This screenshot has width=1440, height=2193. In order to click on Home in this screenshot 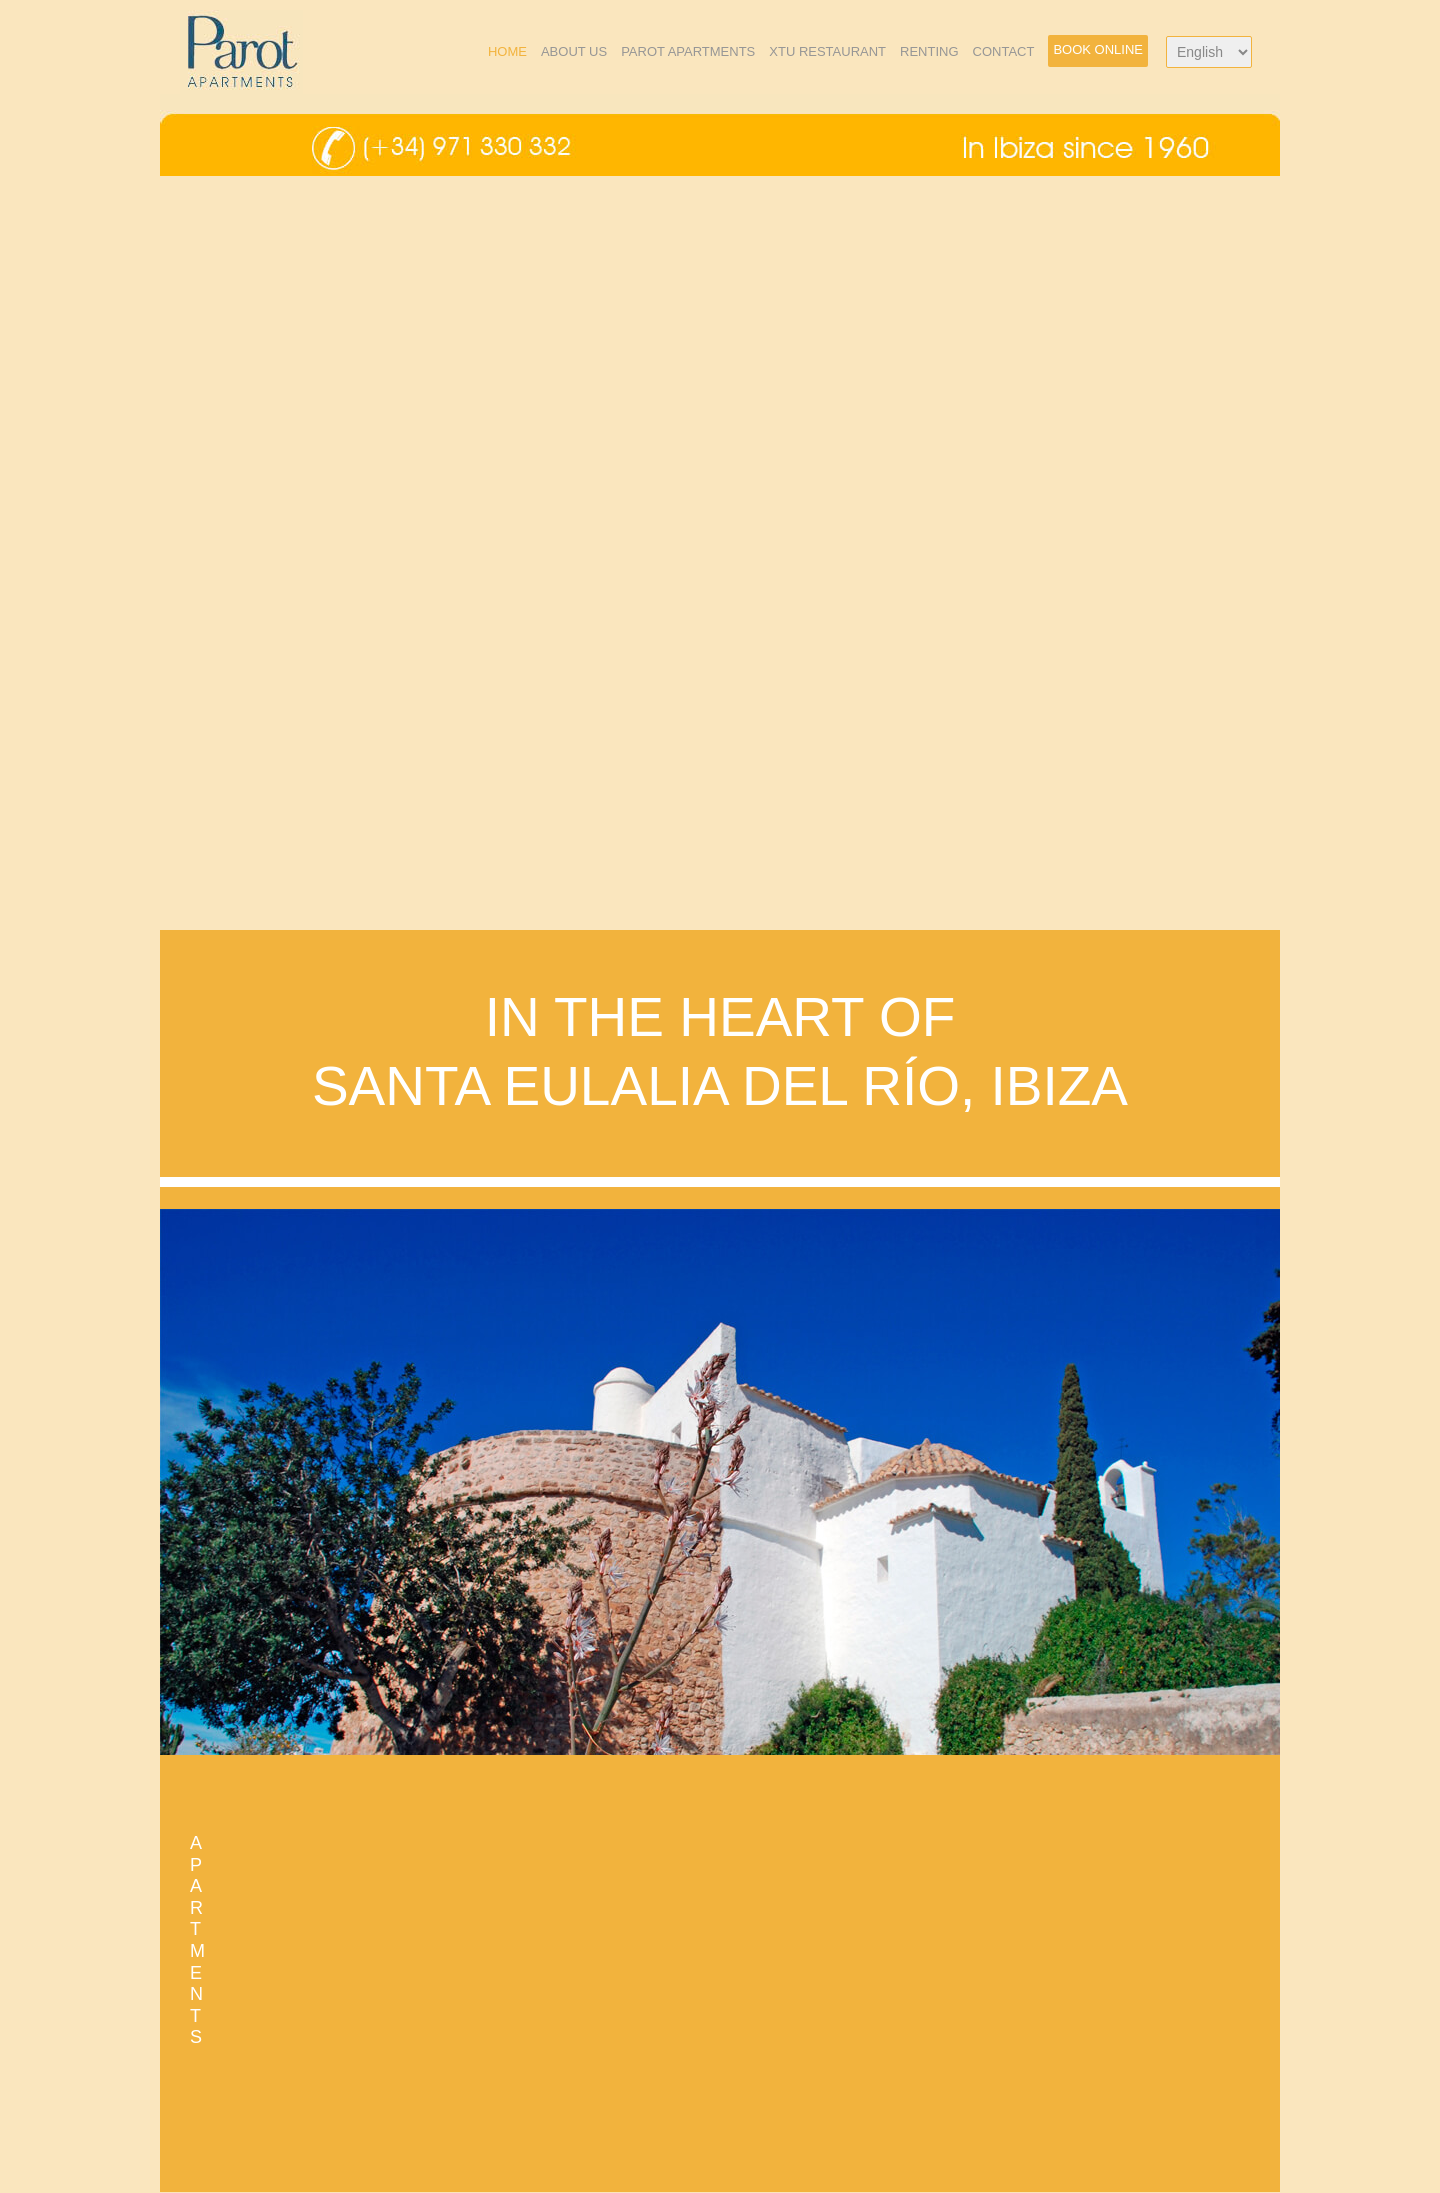, I will do `click(507, 51)`.